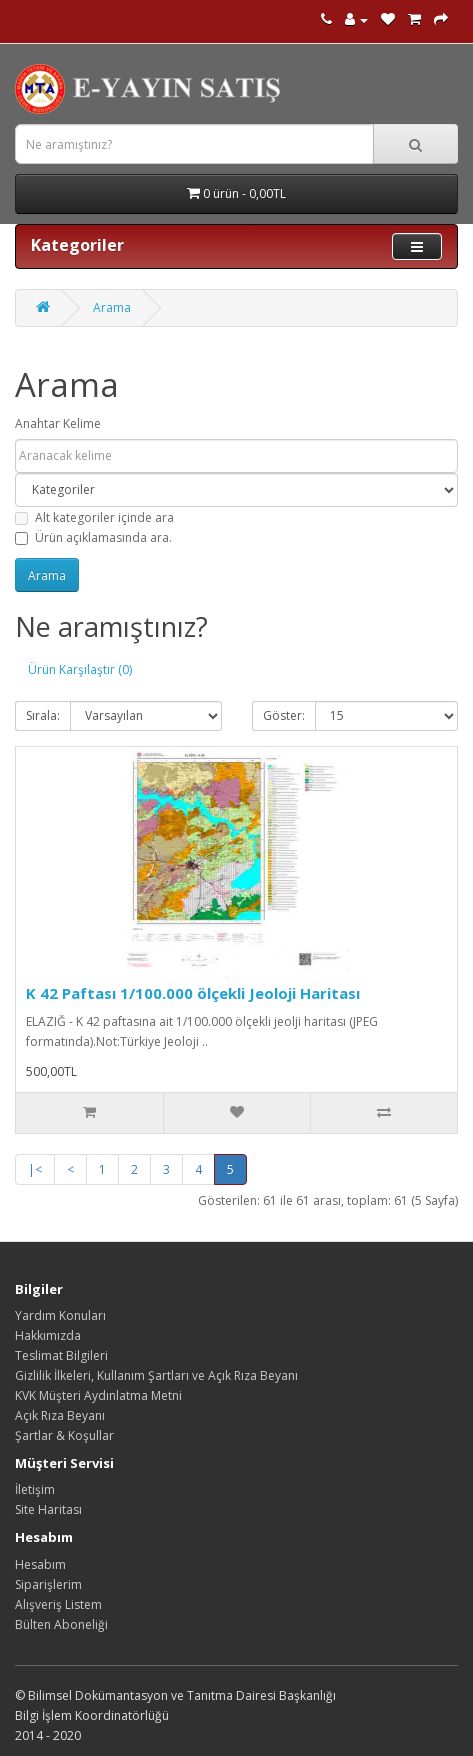 Image resolution: width=473 pixels, height=1756 pixels. I want to click on |<, so click(35, 1169).